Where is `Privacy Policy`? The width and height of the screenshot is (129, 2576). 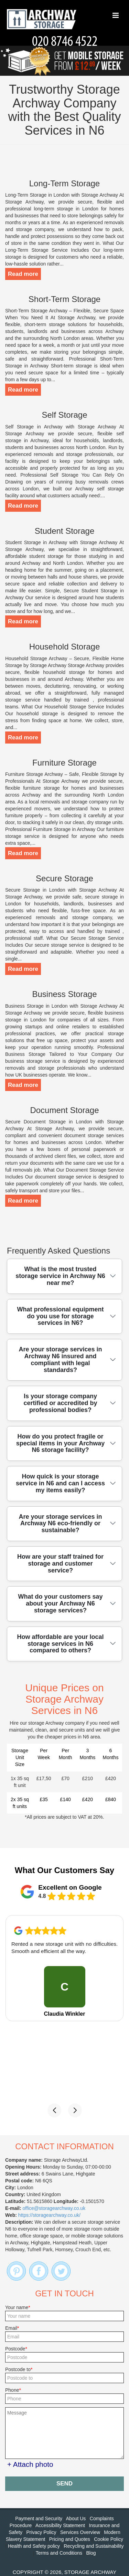
Privacy Policy is located at coordinates (41, 2532).